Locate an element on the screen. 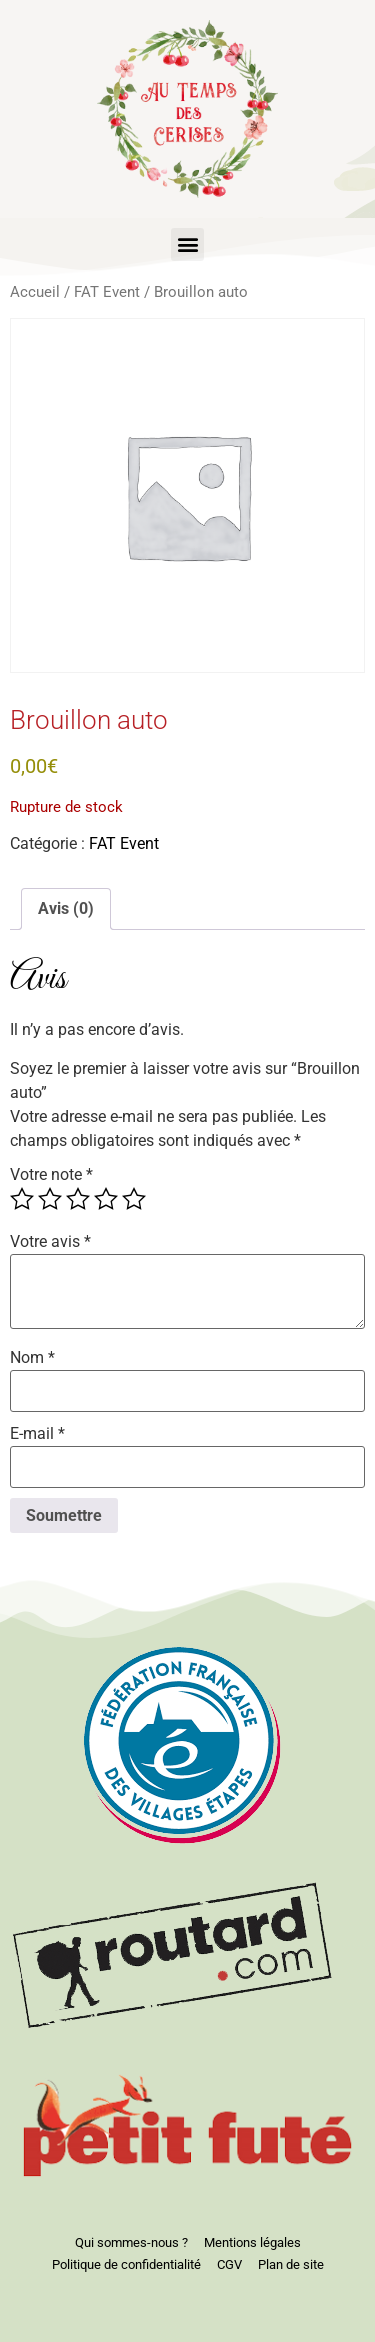 The height and width of the screenshot is (2342, 375). Nom is located at coordinates (32, 1358).